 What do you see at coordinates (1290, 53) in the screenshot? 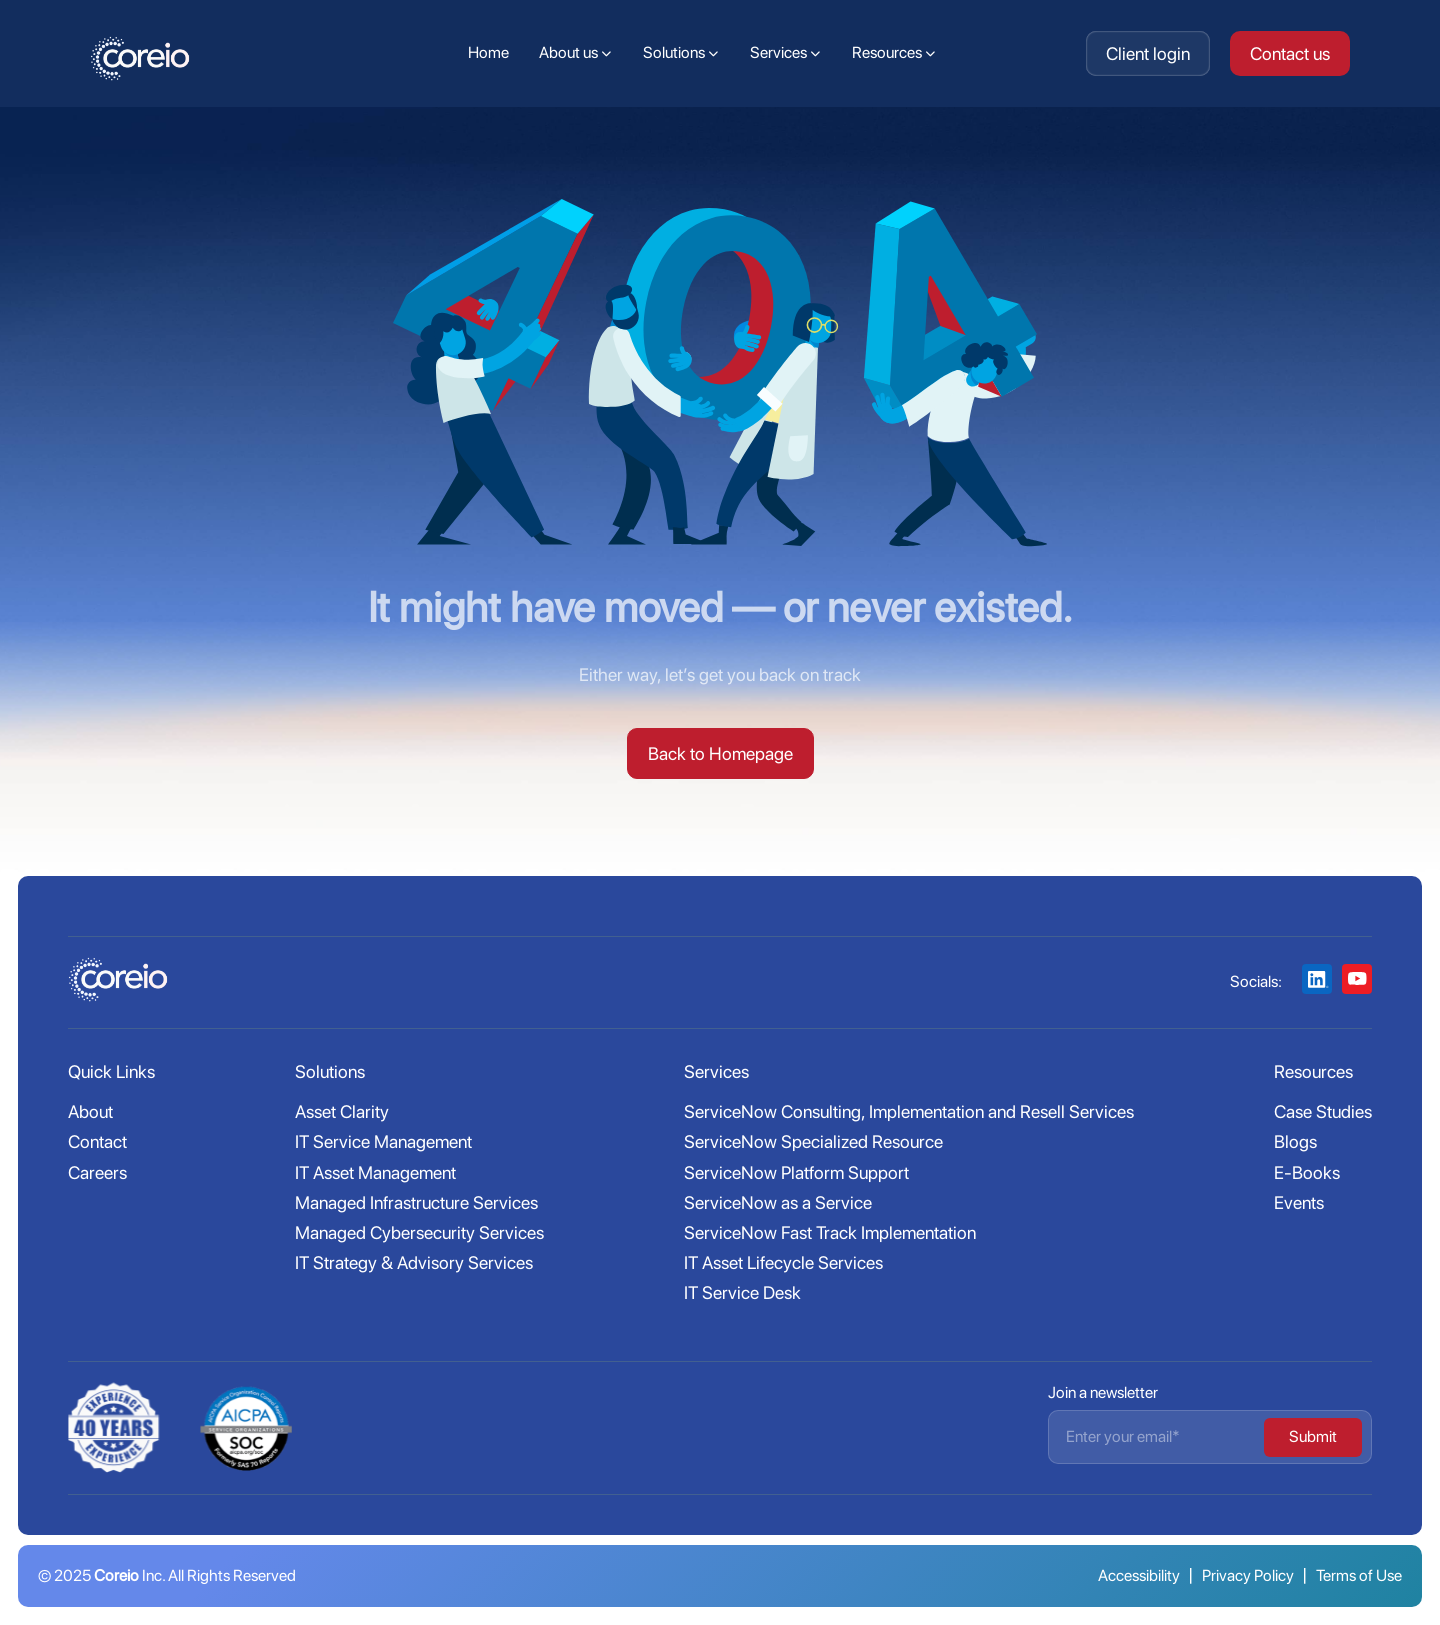
I see `Contact us` at bounding box center [1290, 53].